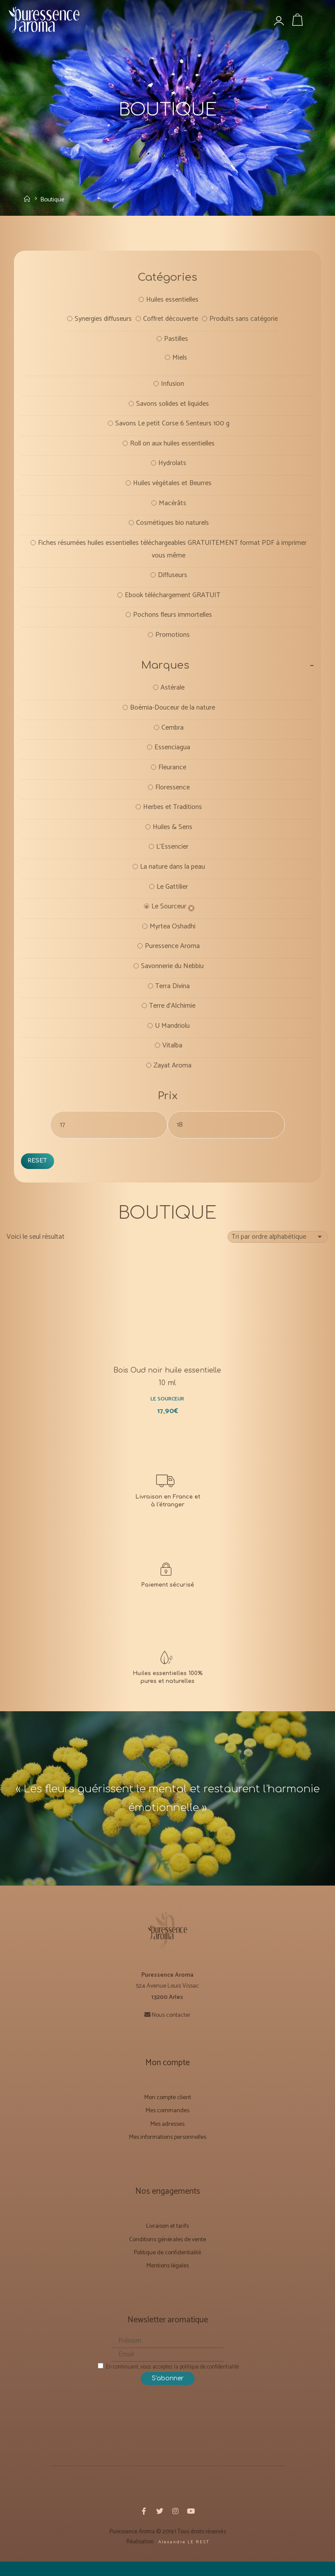 Image resolution: width=335 pixels, height=2576 pixels. What do you see at coordinates (172, 466) in the screenshot?
I see `Hydrolats` at bounding box center [172, 466].